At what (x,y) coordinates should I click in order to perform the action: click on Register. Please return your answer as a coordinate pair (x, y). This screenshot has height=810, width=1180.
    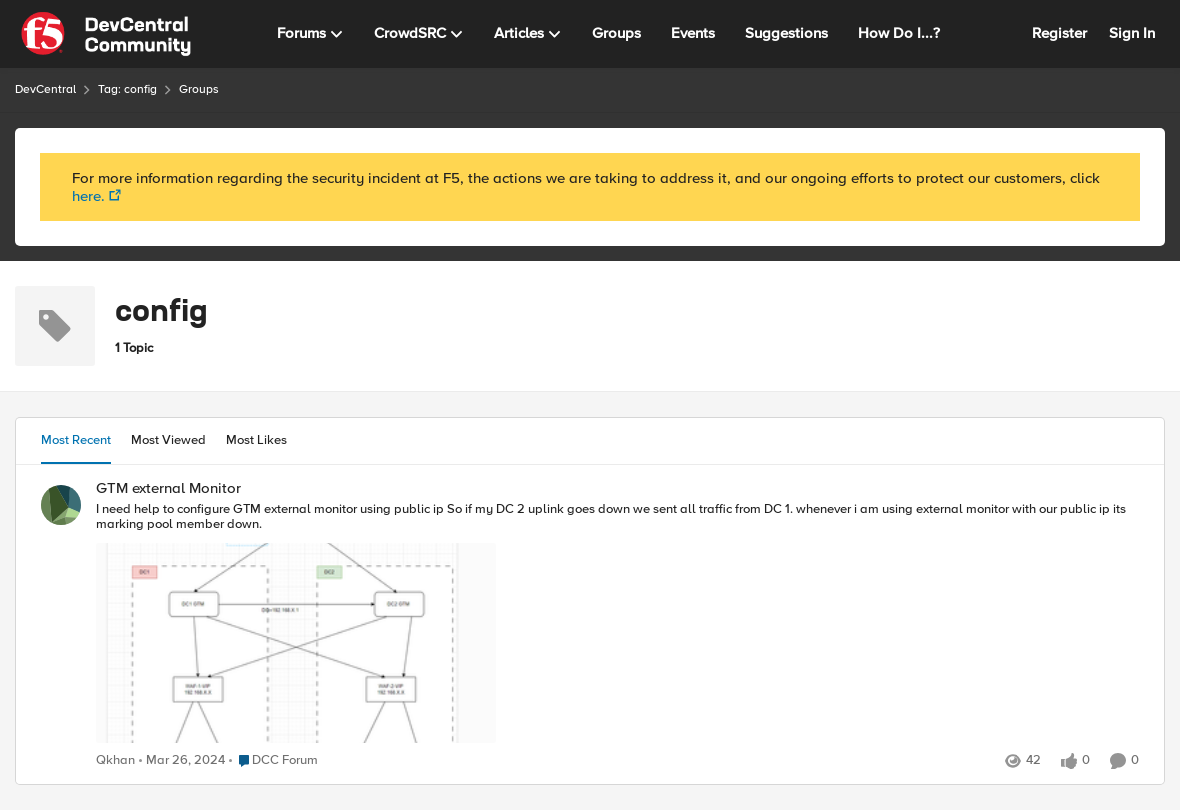
    Looking at the image, I should click on (1059, 33).